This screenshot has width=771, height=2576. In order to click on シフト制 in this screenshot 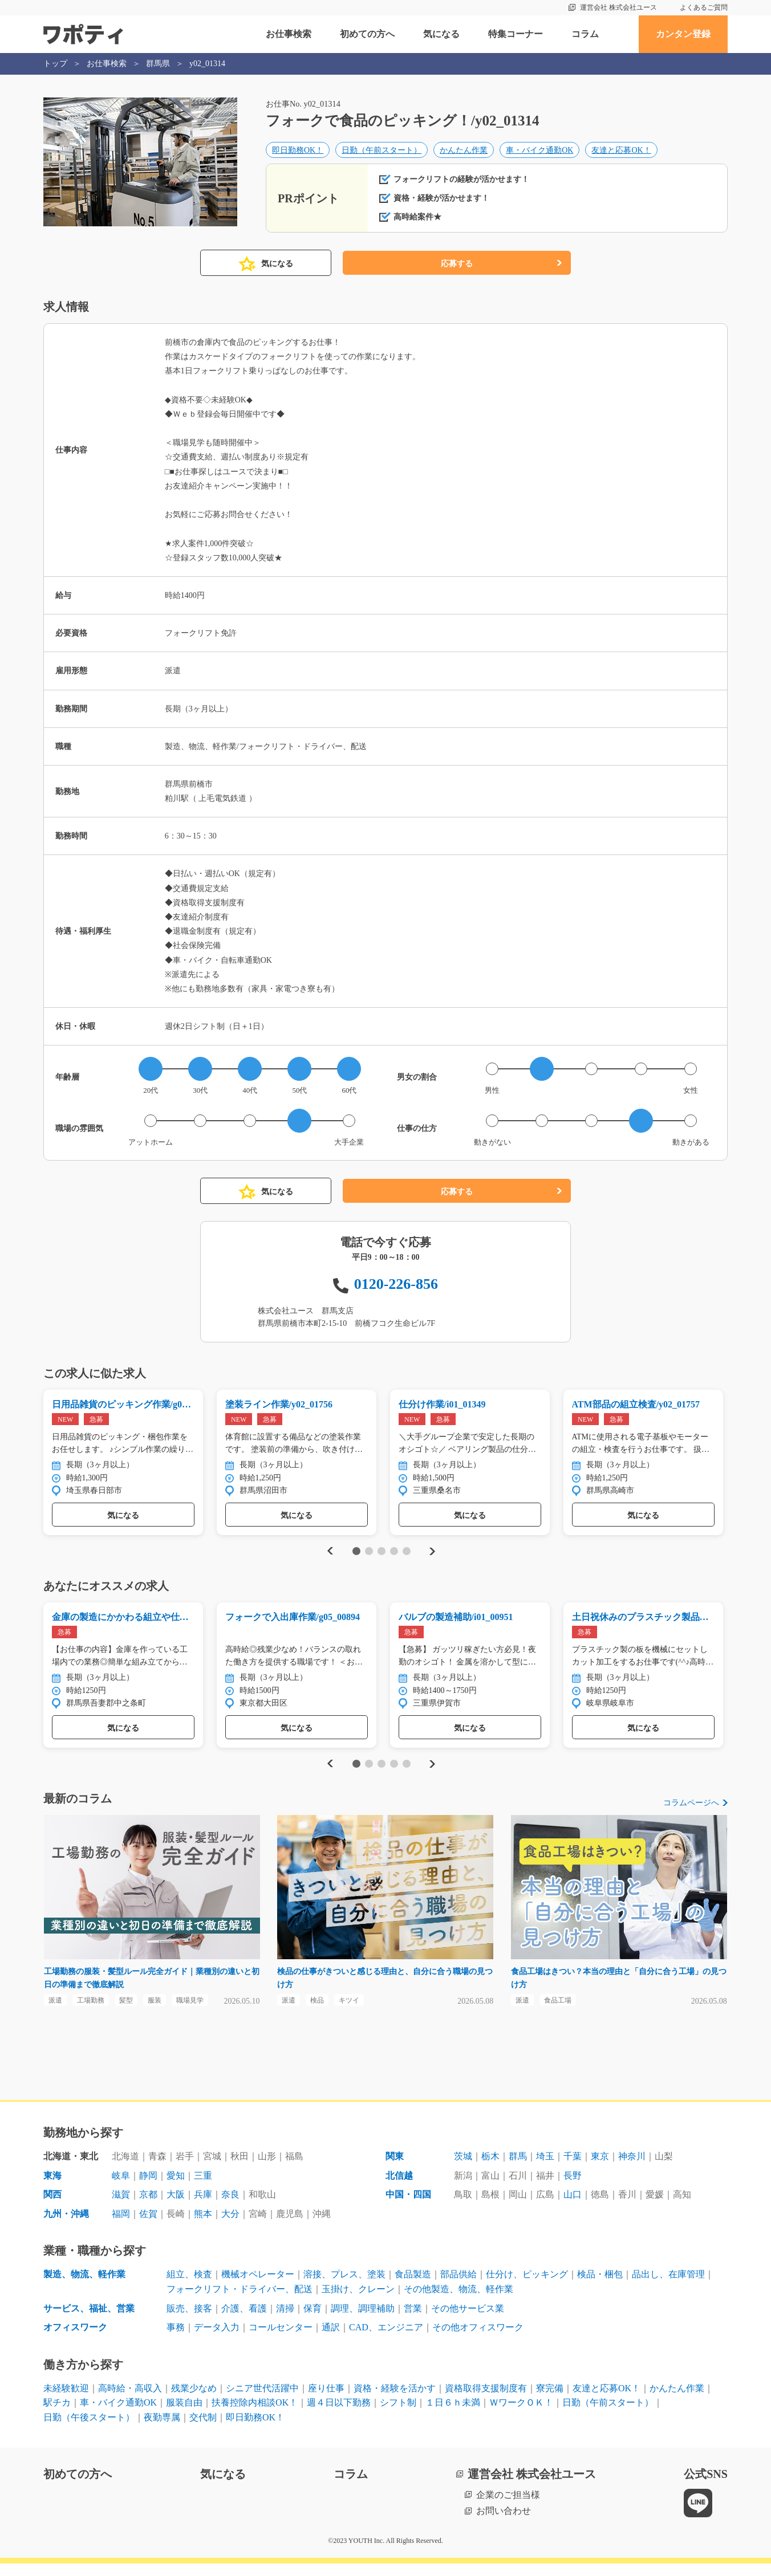, I will do `click(398, 2415)`.